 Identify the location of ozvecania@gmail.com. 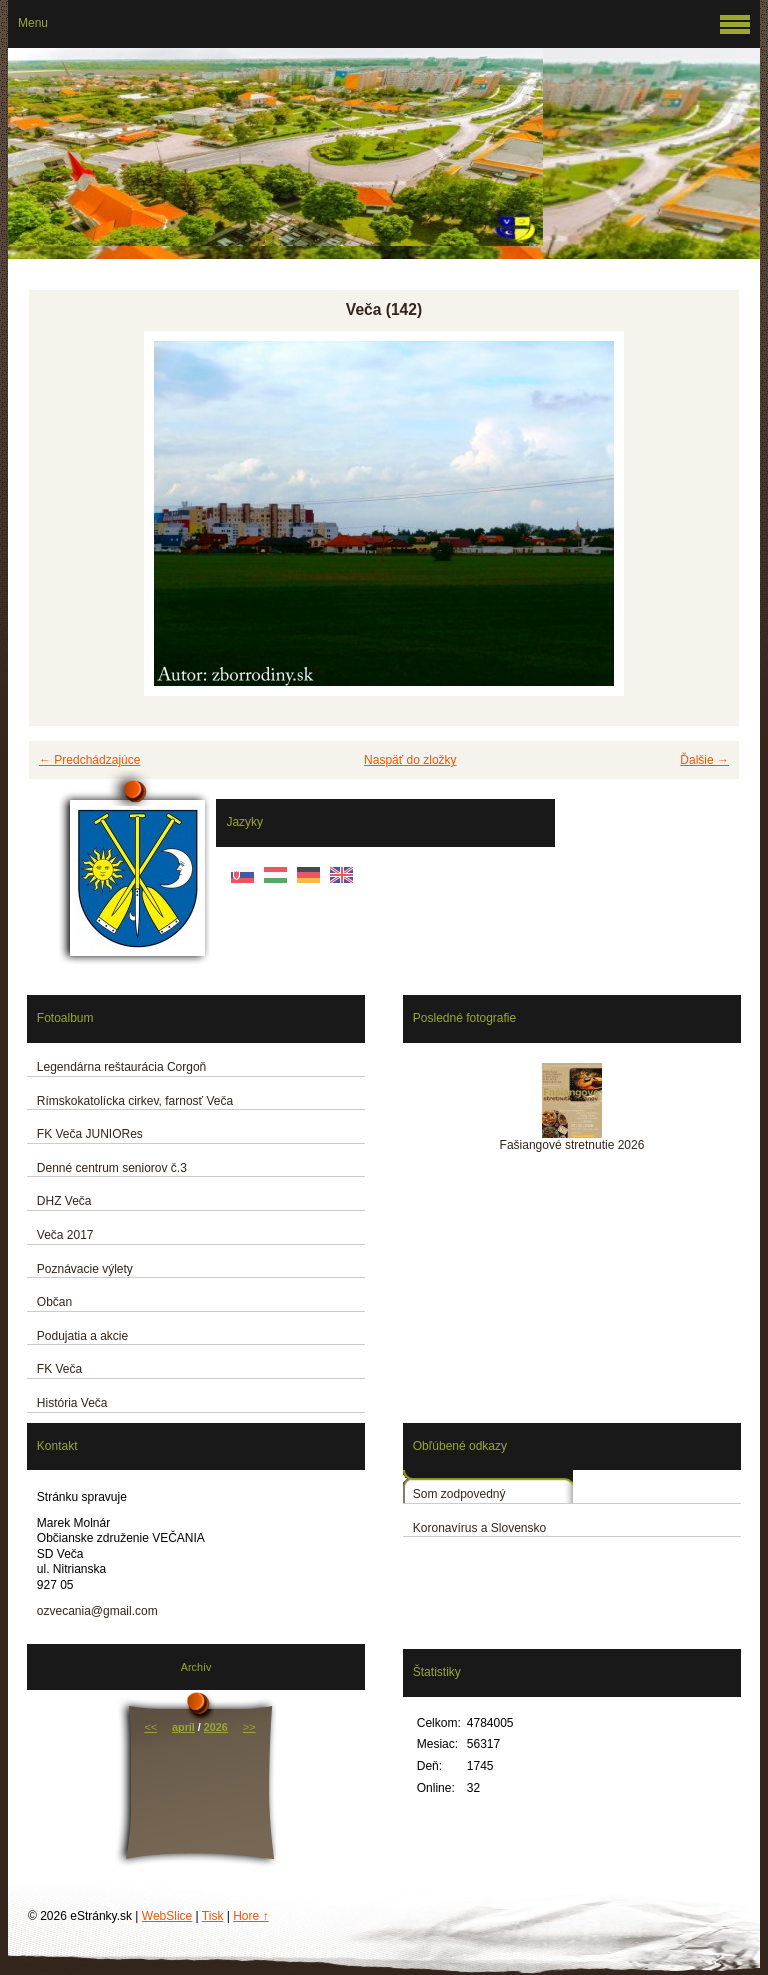
(97, 1611).